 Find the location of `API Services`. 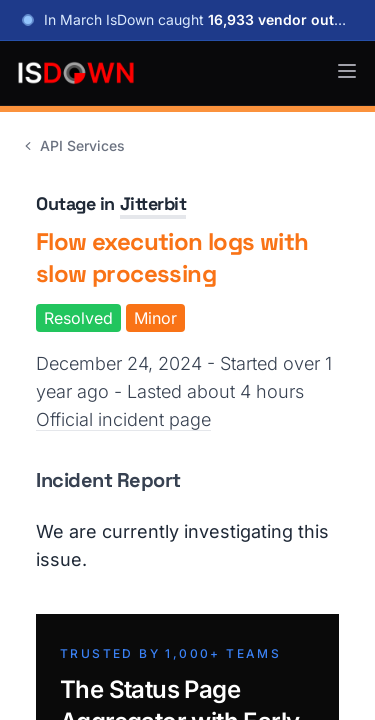

API Services is located at coordinates (72, 145).